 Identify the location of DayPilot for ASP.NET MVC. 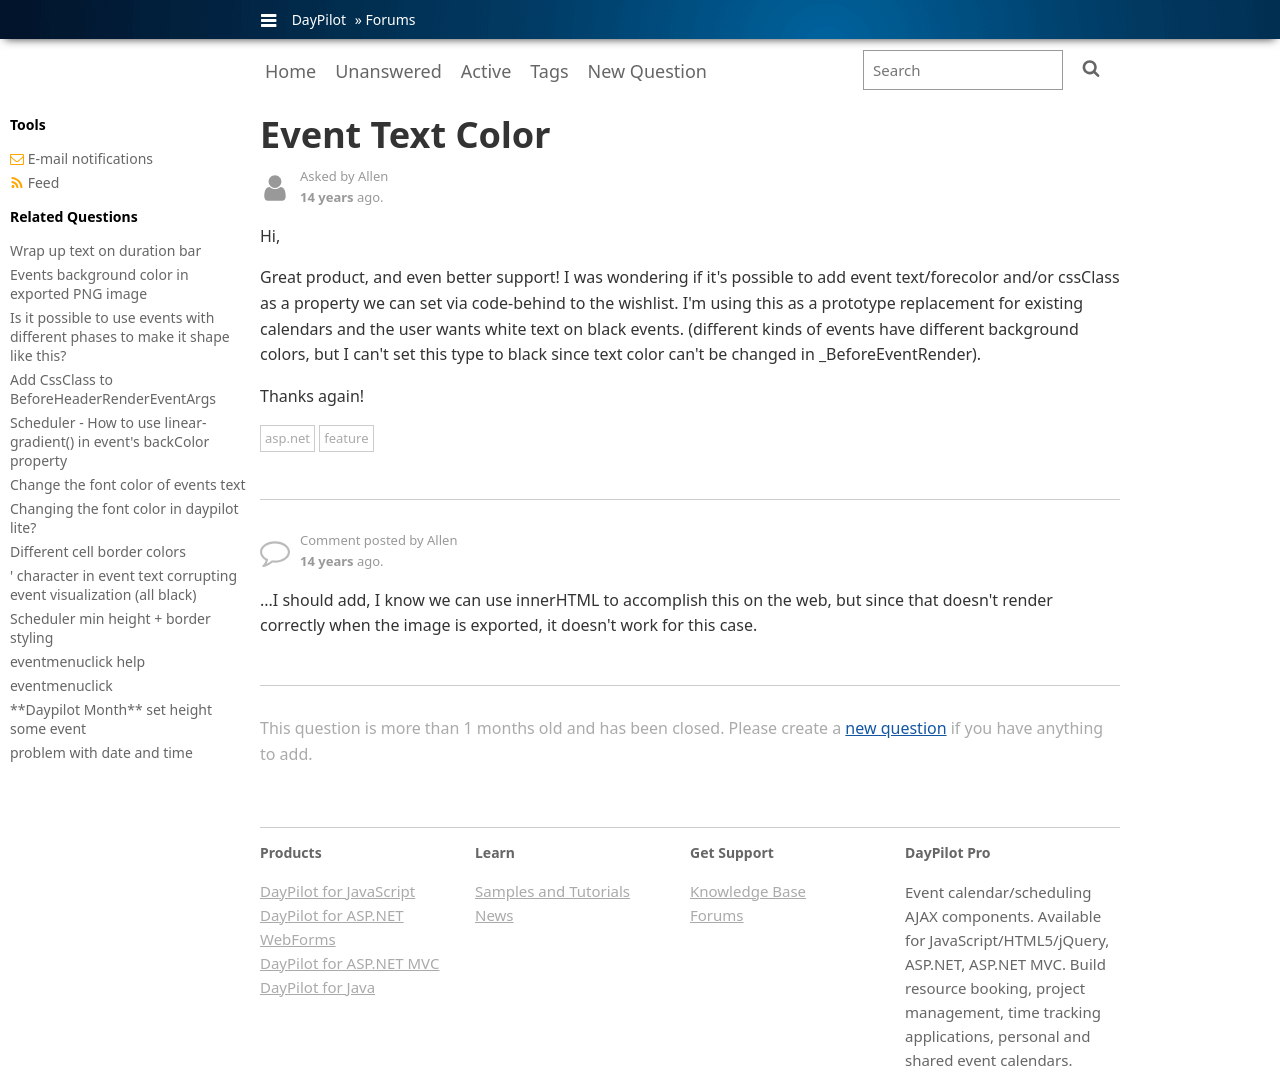
(349, 963).